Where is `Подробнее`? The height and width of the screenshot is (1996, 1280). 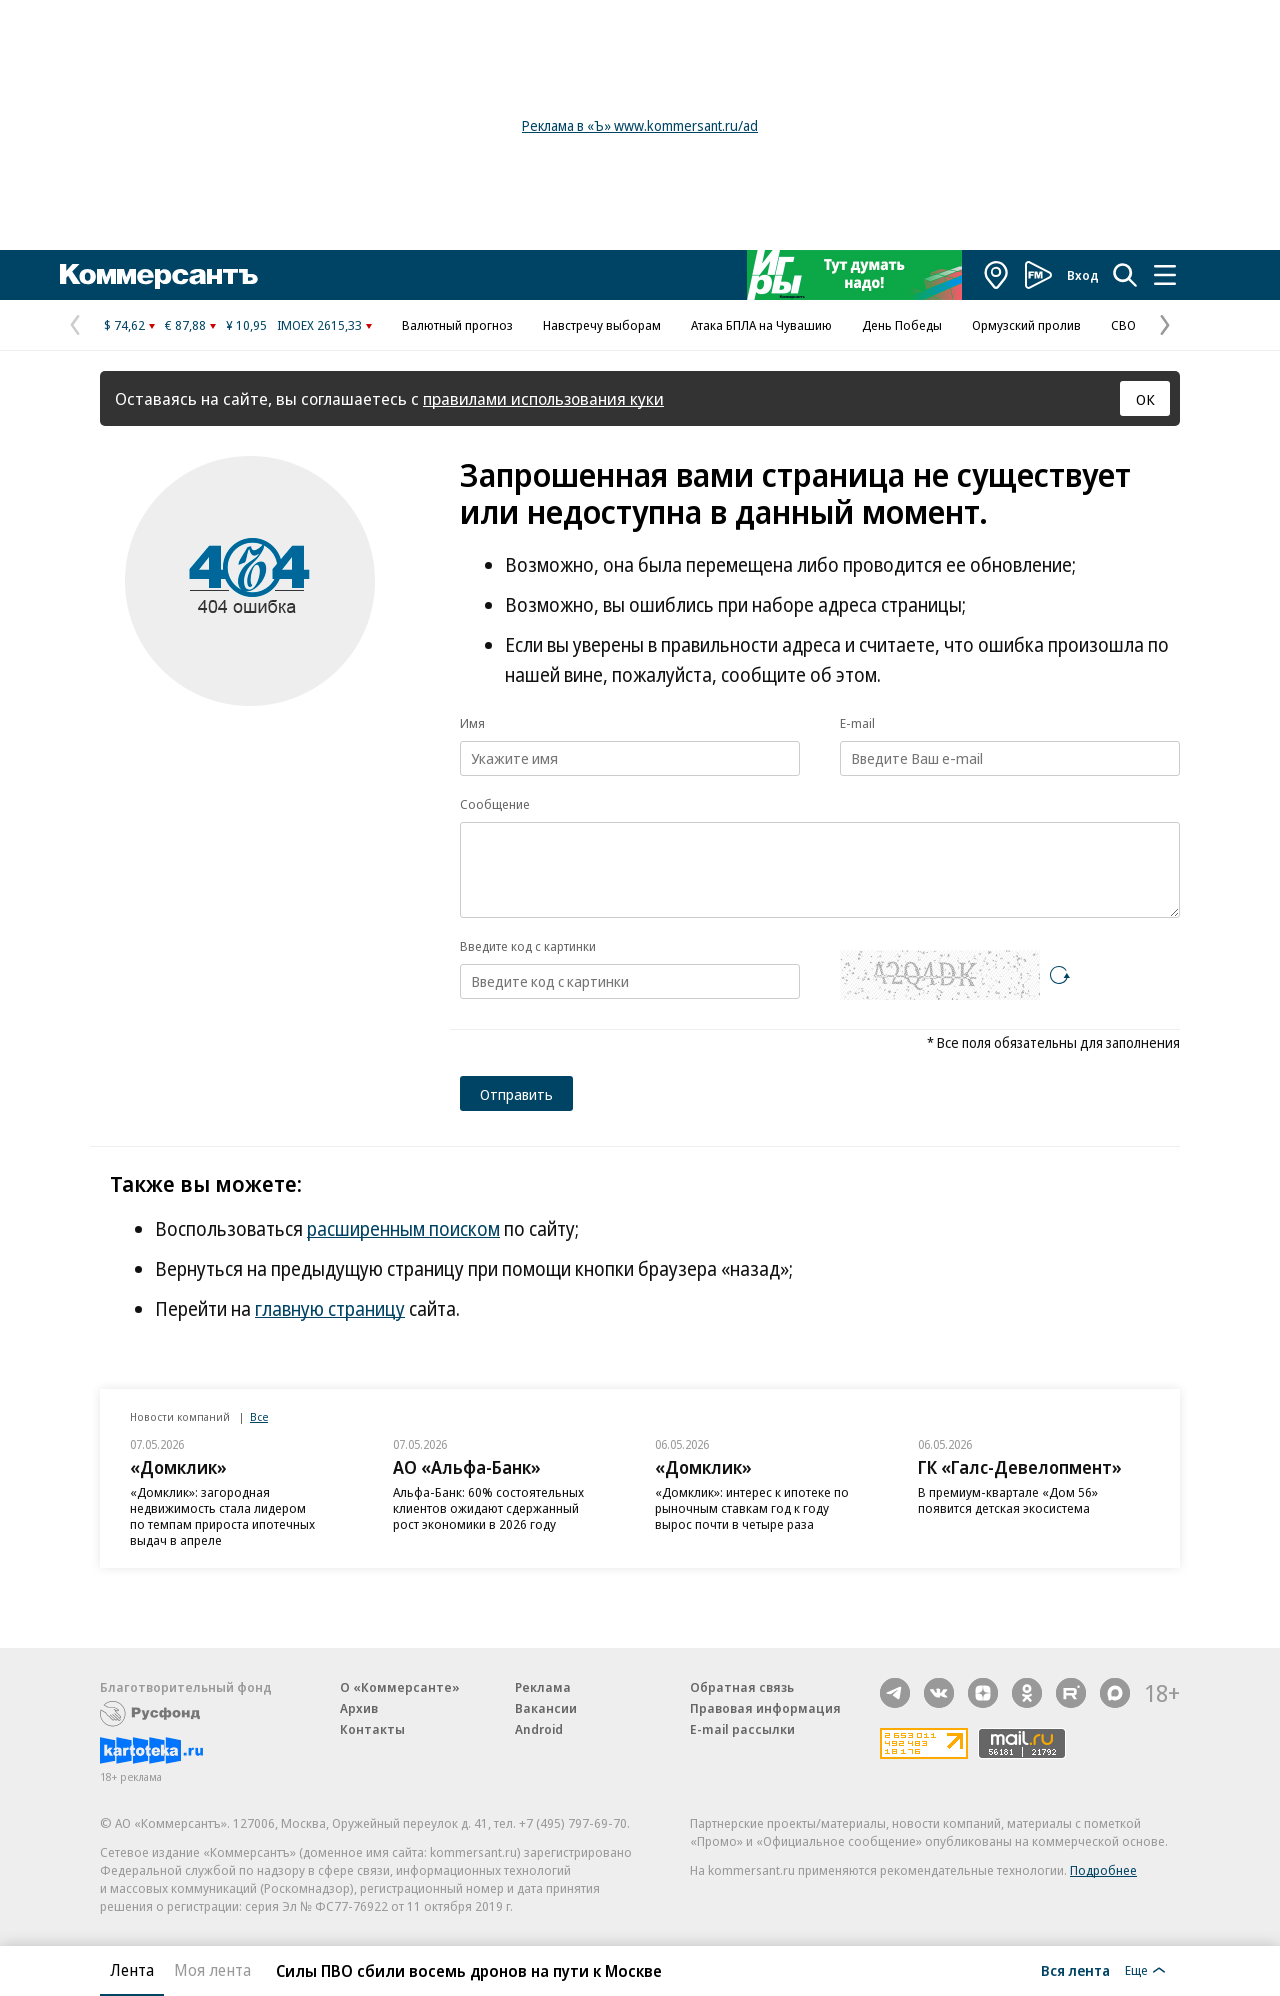 Подробнее is located at coordinates (1103, 1870).